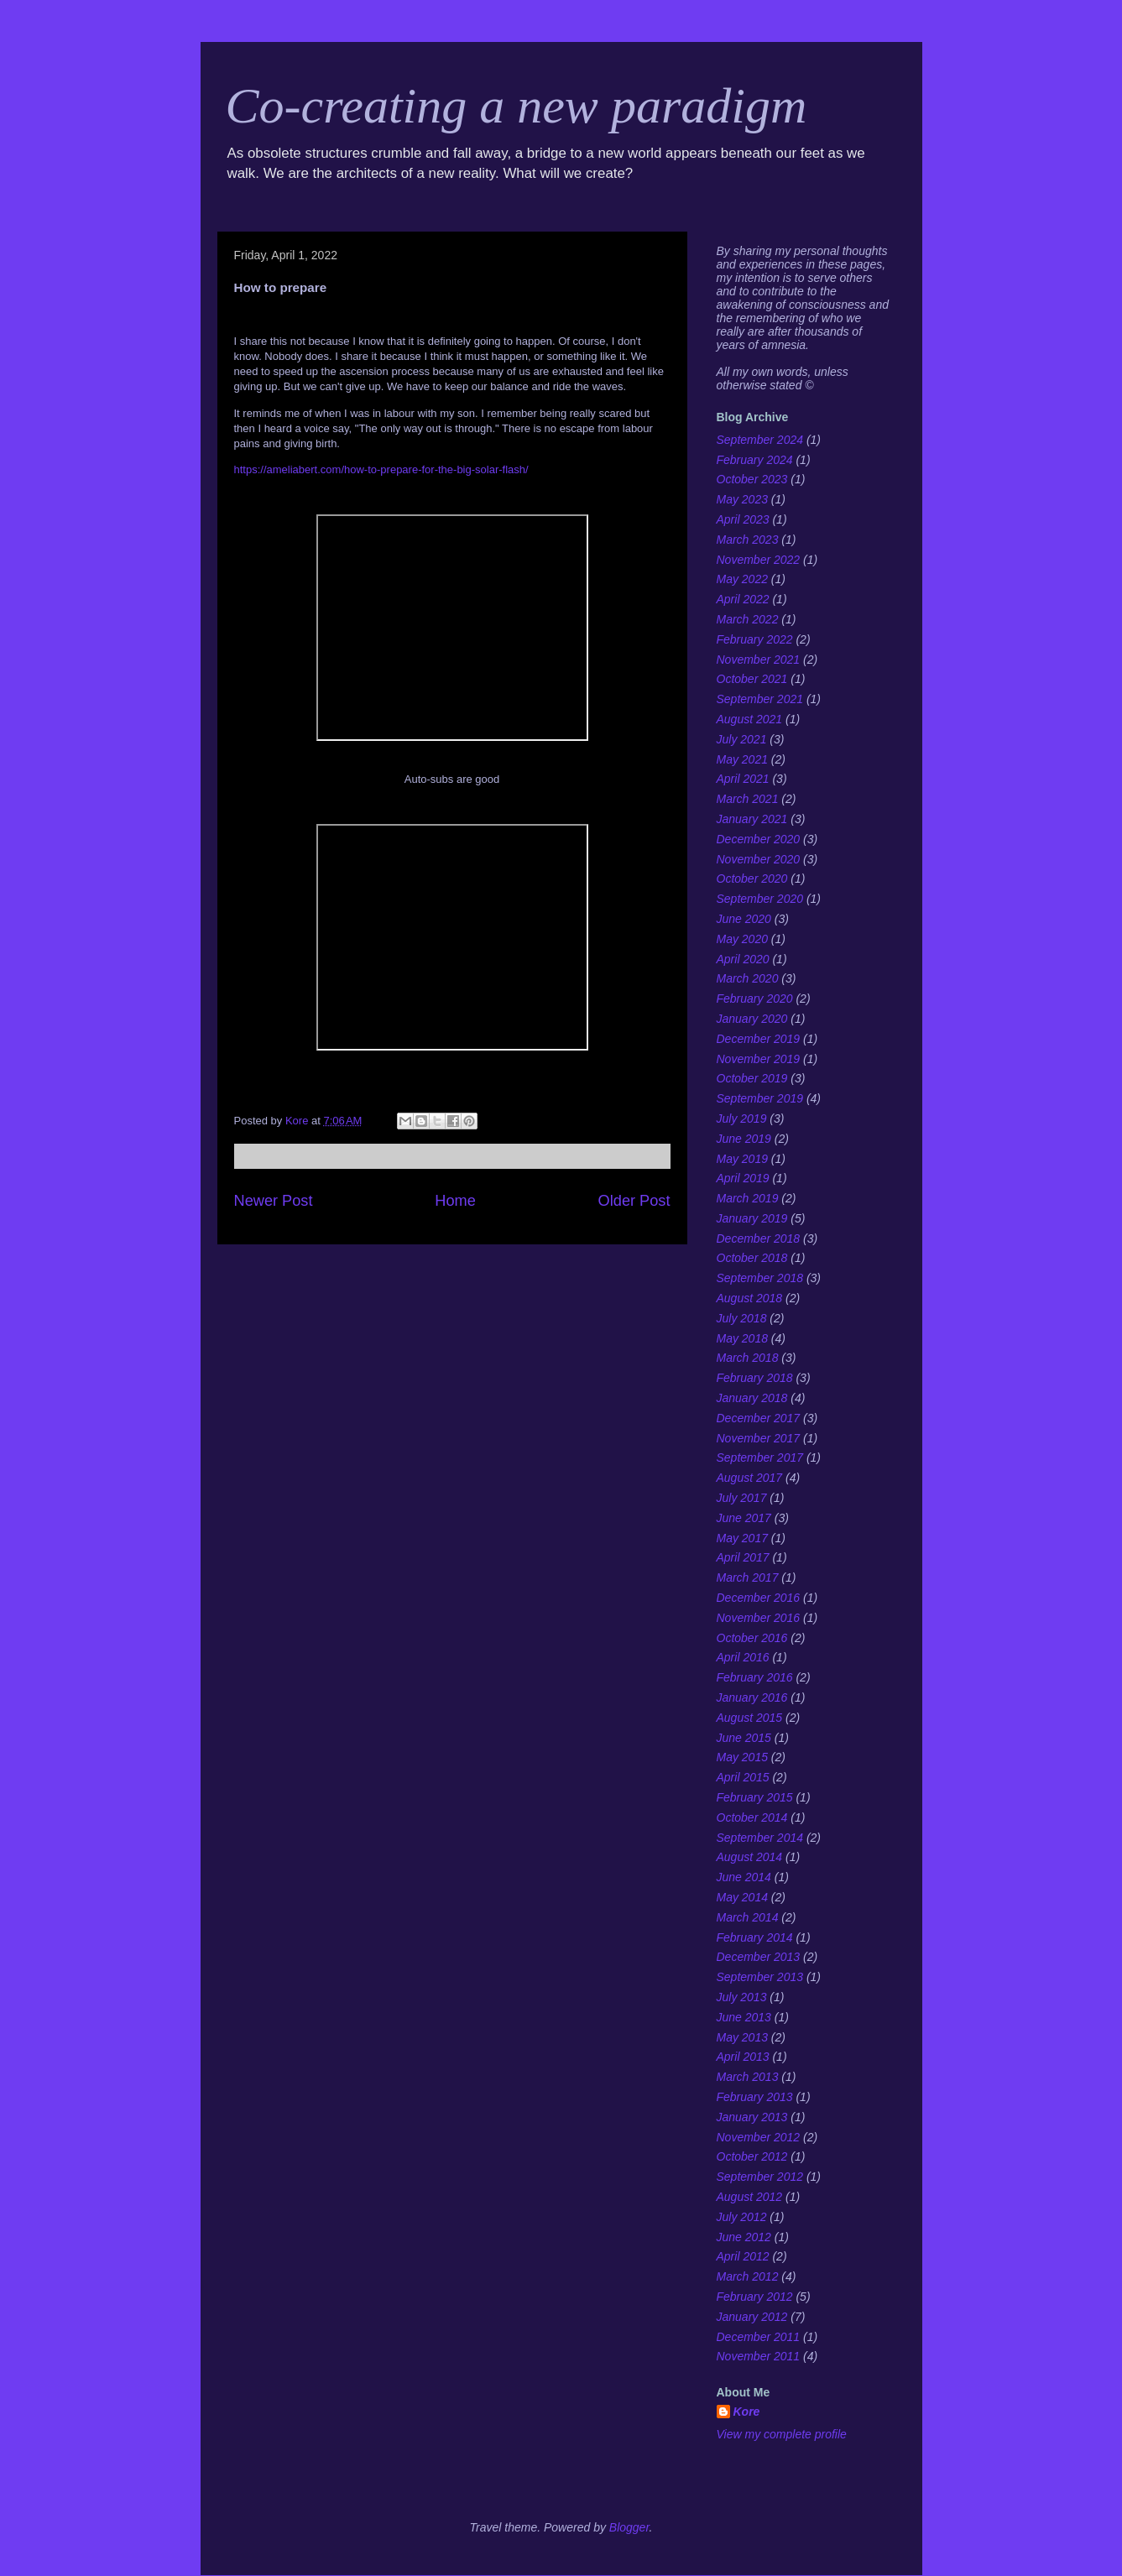 This screenshot has height=2576, width=1122. Describe the element at coordinates (760, 1098) in the screenshot. I see `September 2019` at that location.